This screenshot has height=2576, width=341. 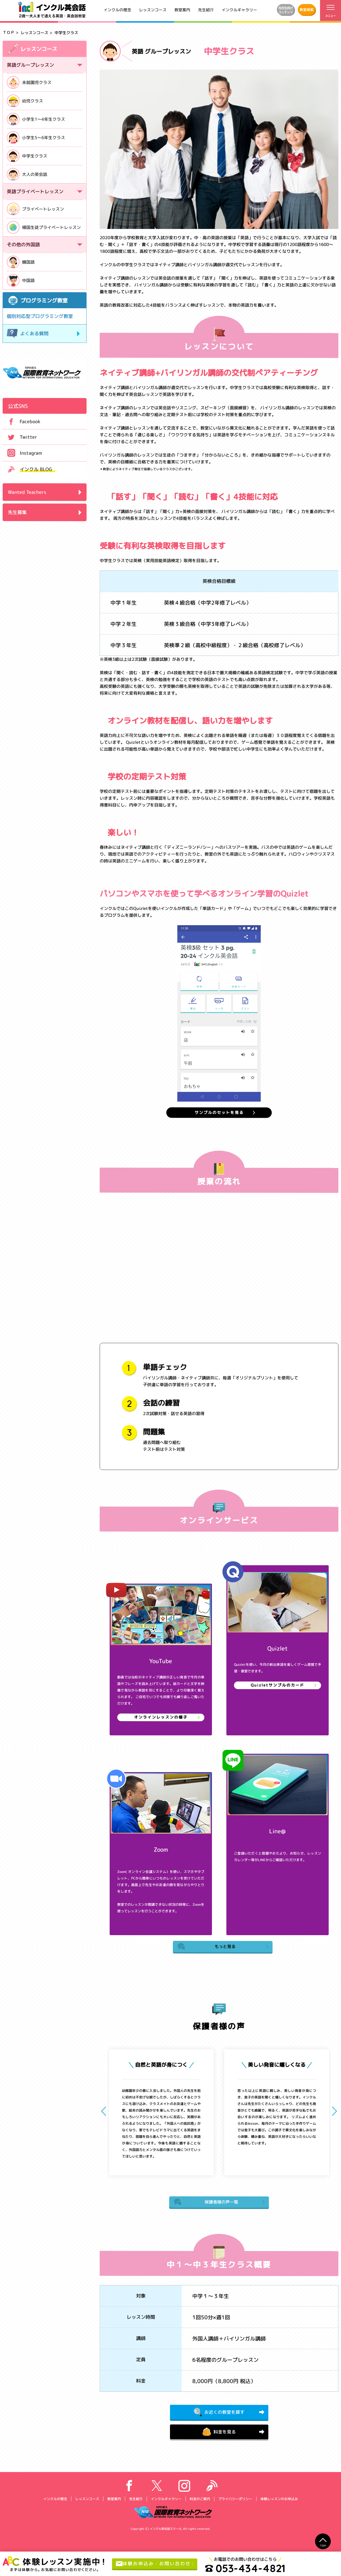 I want to click on Wanted Teachers, so click(x=27, y=492).